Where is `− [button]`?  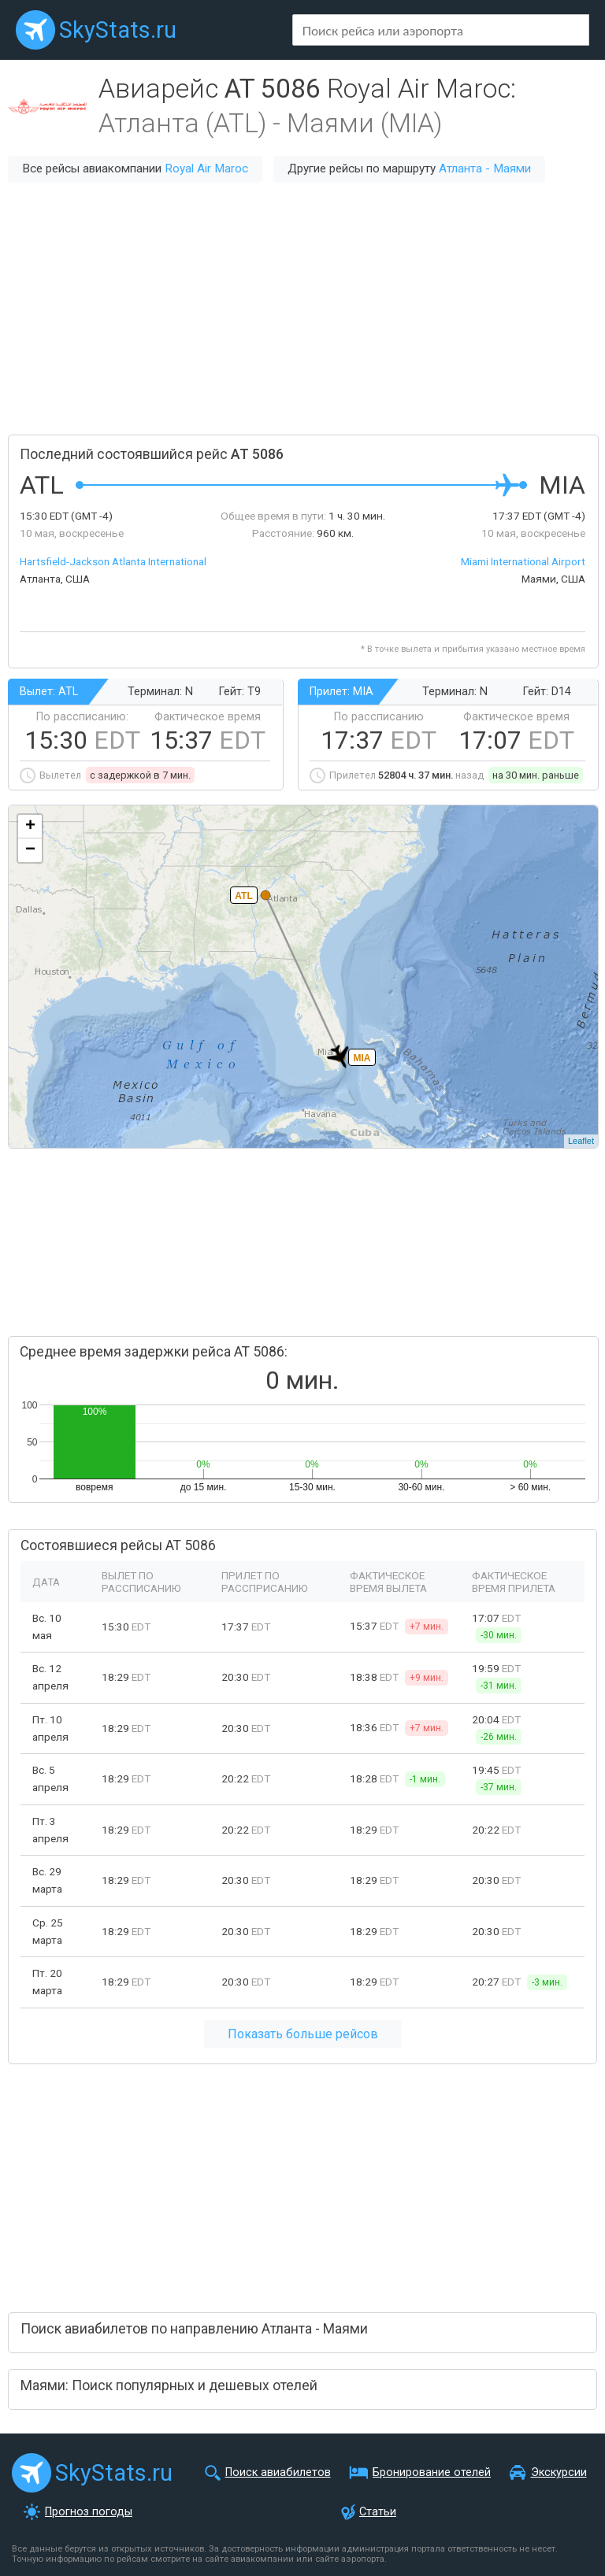 − [button] is located at coordinates (30, 850).